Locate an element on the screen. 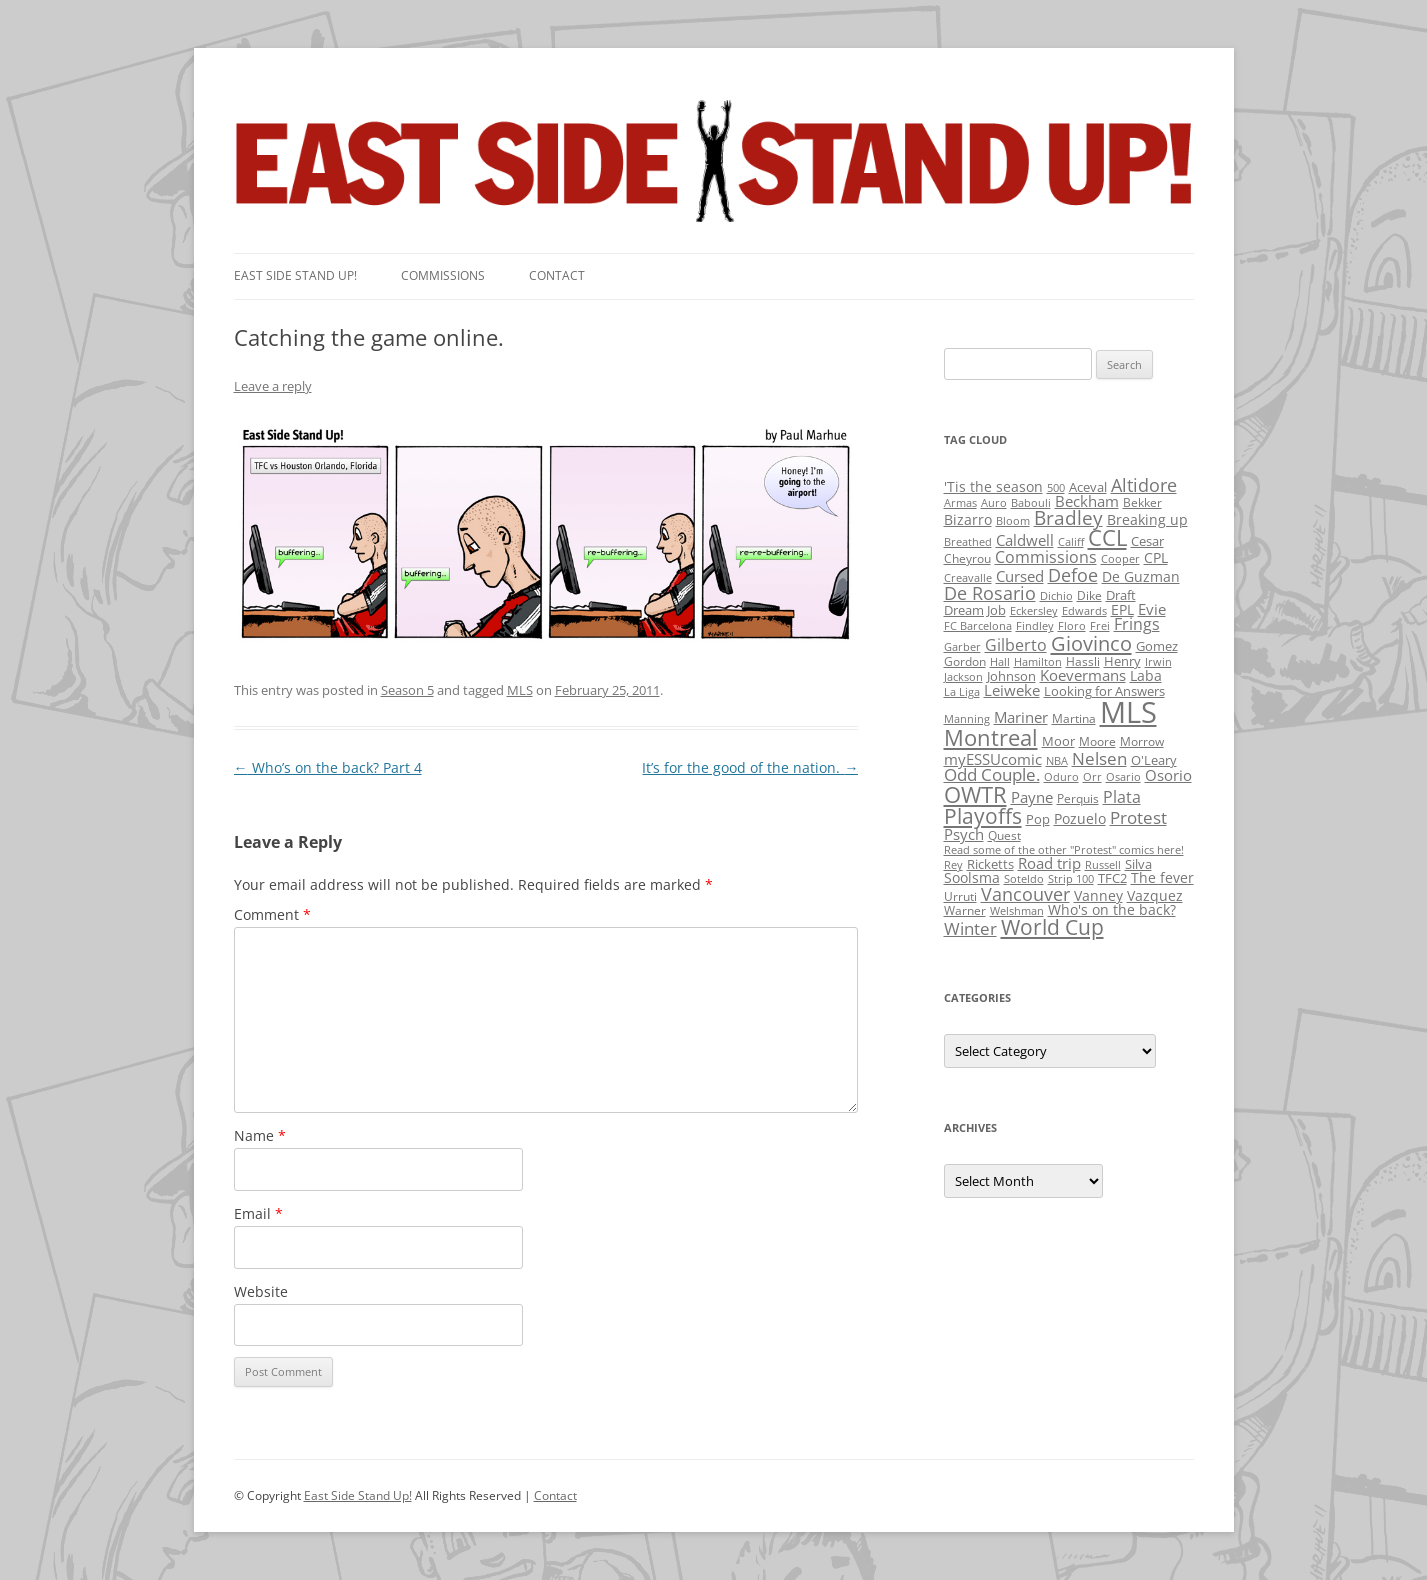  Bradley [Bradley (24 items)] is located at coordinates (1068, 517).